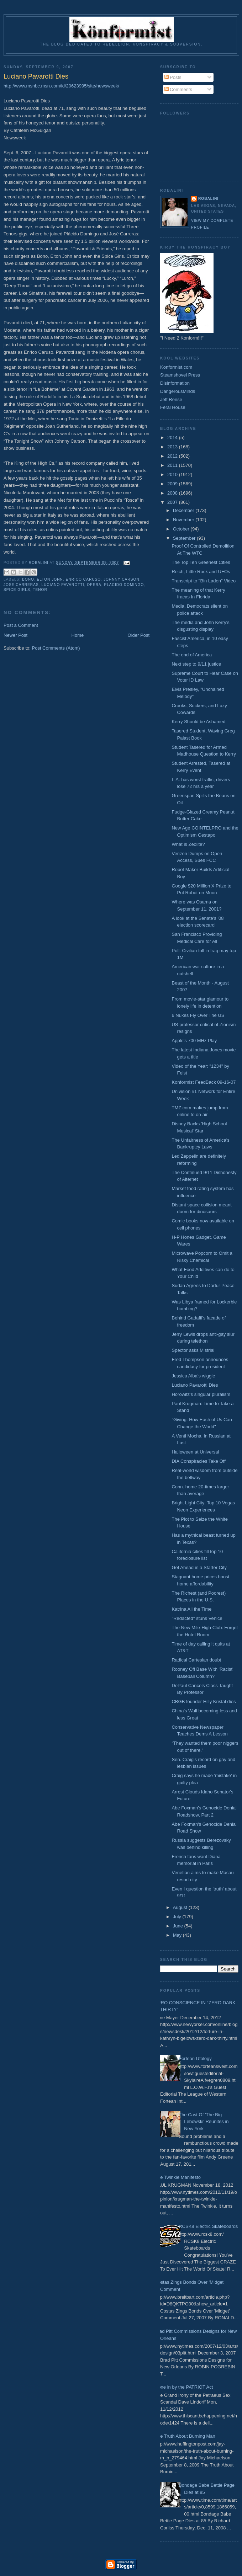 The height and width of the screenshot is (2576, 242). What do you see at coordinates (56, 648) in the screenshot?
I see `Post Comments (Atom)` at bounding box center [56, 648].